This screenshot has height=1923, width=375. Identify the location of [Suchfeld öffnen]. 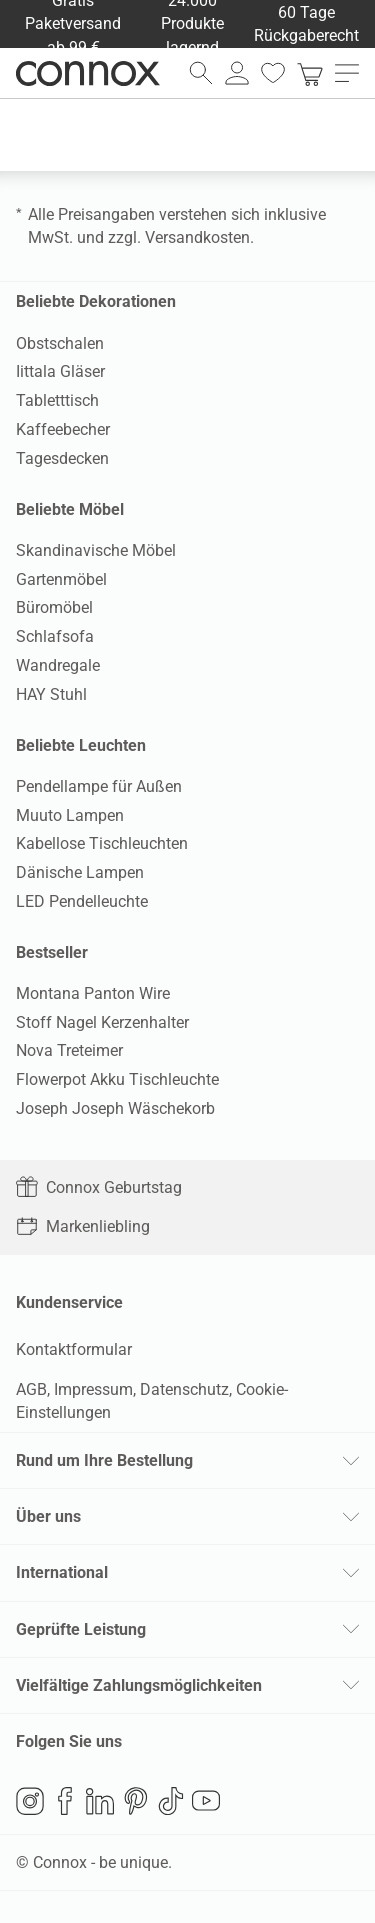
(201, 73).